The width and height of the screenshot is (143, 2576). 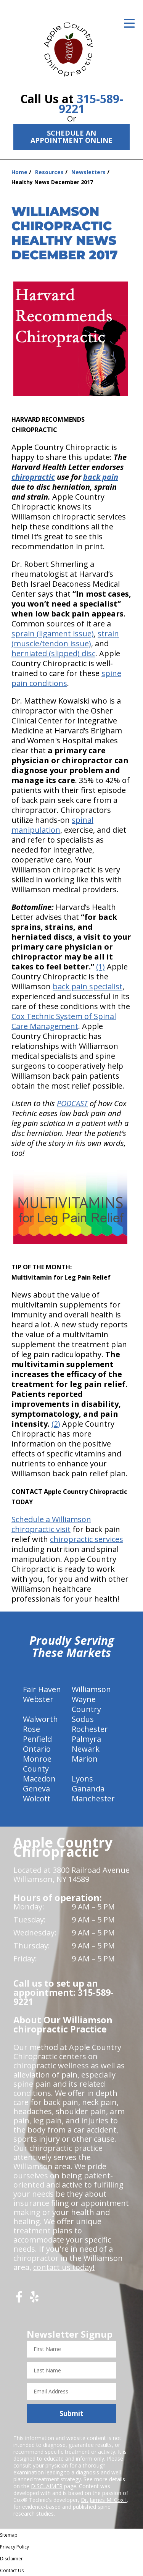 What do you see at coordinates (63, 1021) in the screenshot?
I see `Cox Technic System of Spinal Care Management` at bounding box center [63, 1021].